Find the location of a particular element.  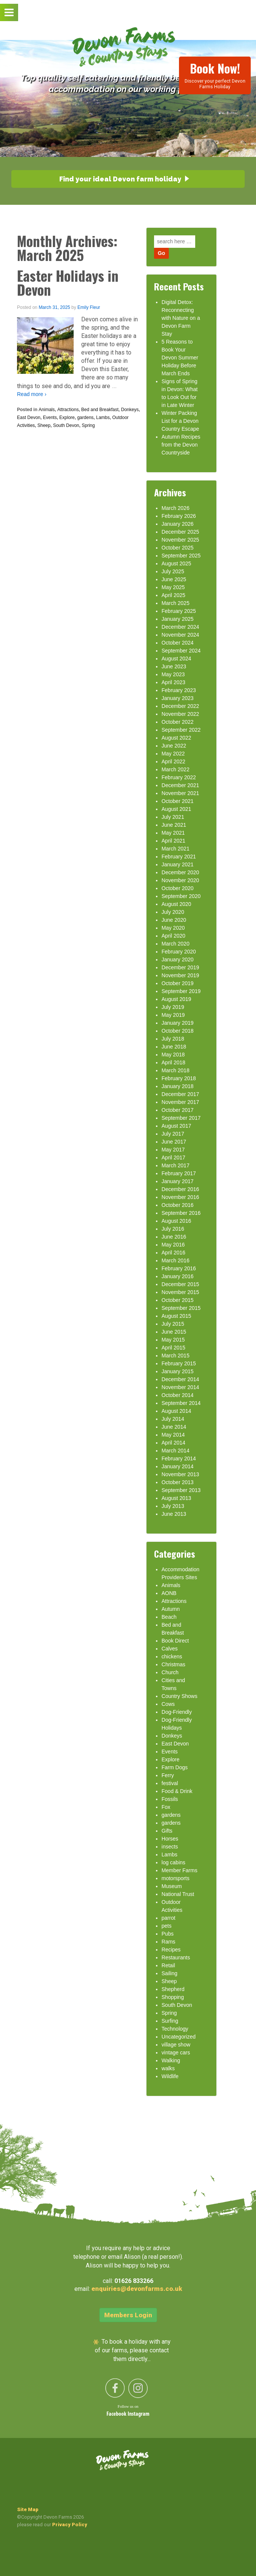

December 2019 is located at coordinates (180, 967).